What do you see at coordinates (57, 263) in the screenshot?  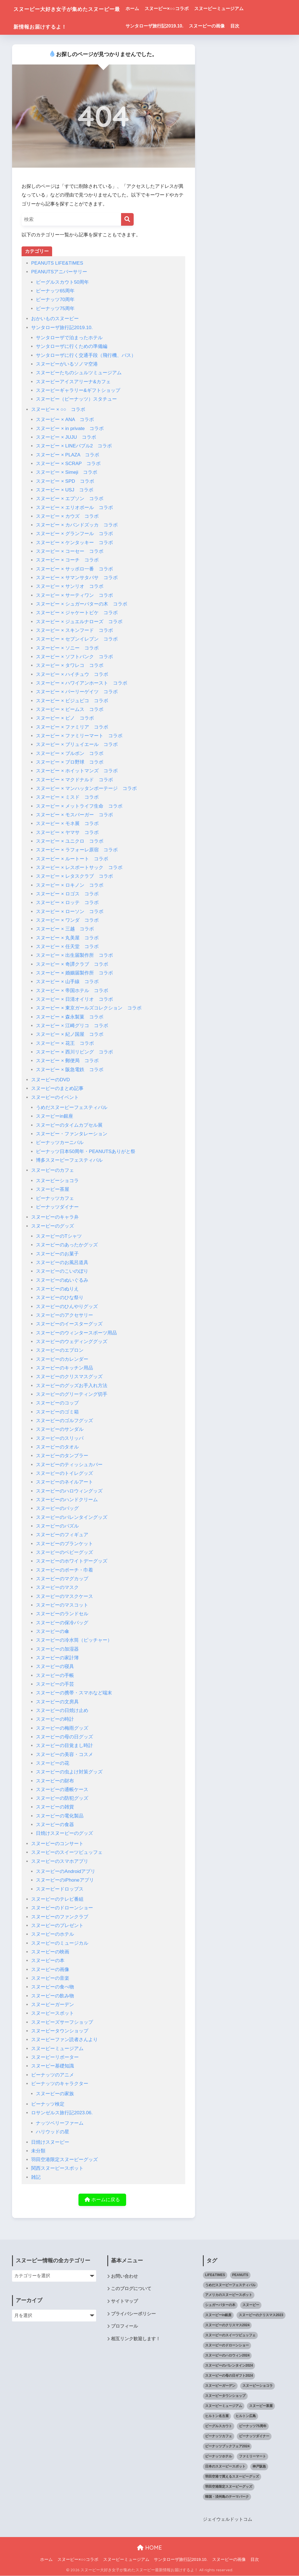 I see `PEANUTS LIFE&TIMES` at bounding box center [57, 263].